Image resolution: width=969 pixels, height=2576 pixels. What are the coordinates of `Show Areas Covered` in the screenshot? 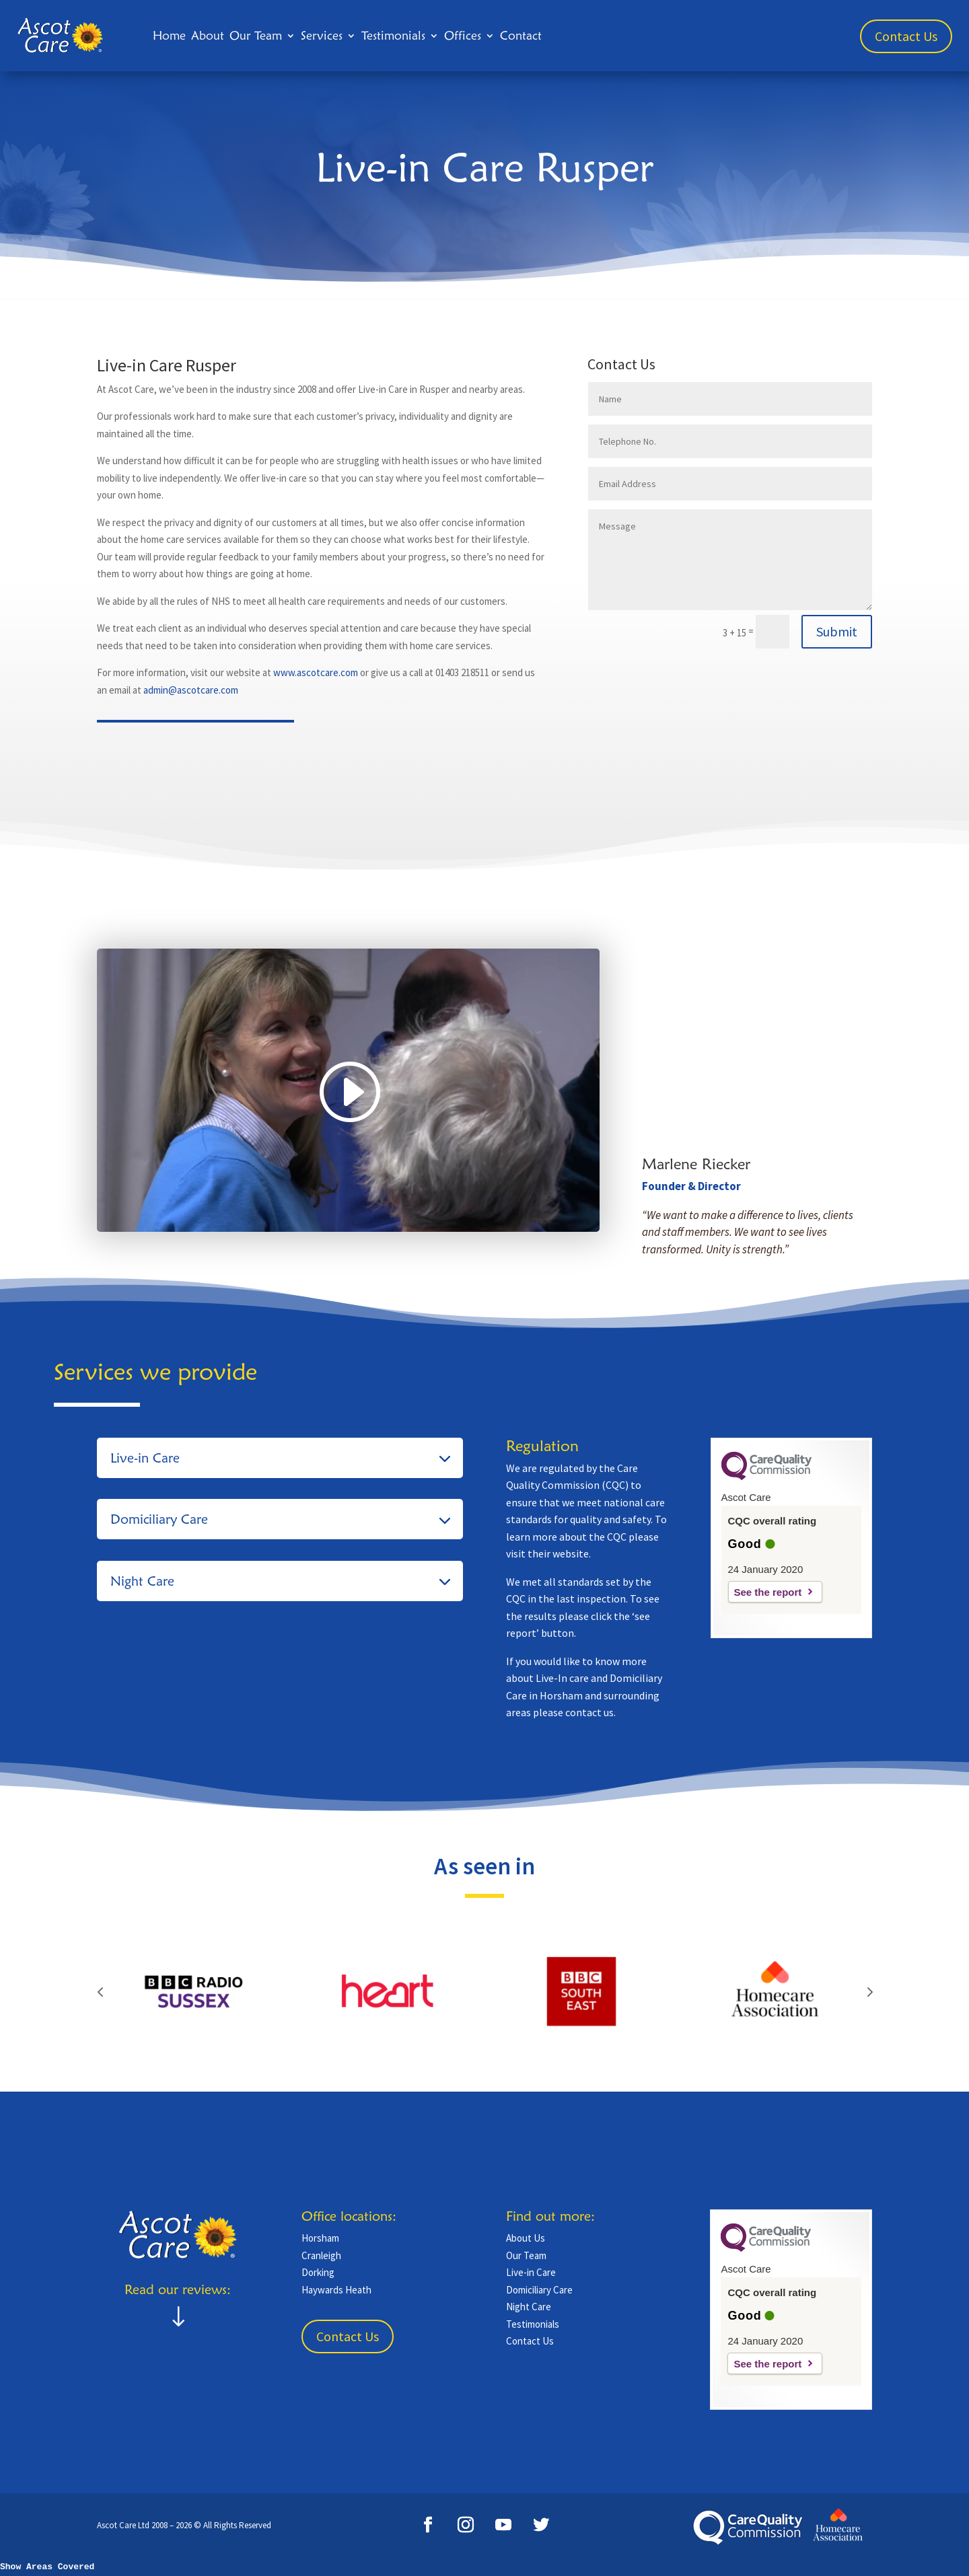 It's located at (47, 2567).